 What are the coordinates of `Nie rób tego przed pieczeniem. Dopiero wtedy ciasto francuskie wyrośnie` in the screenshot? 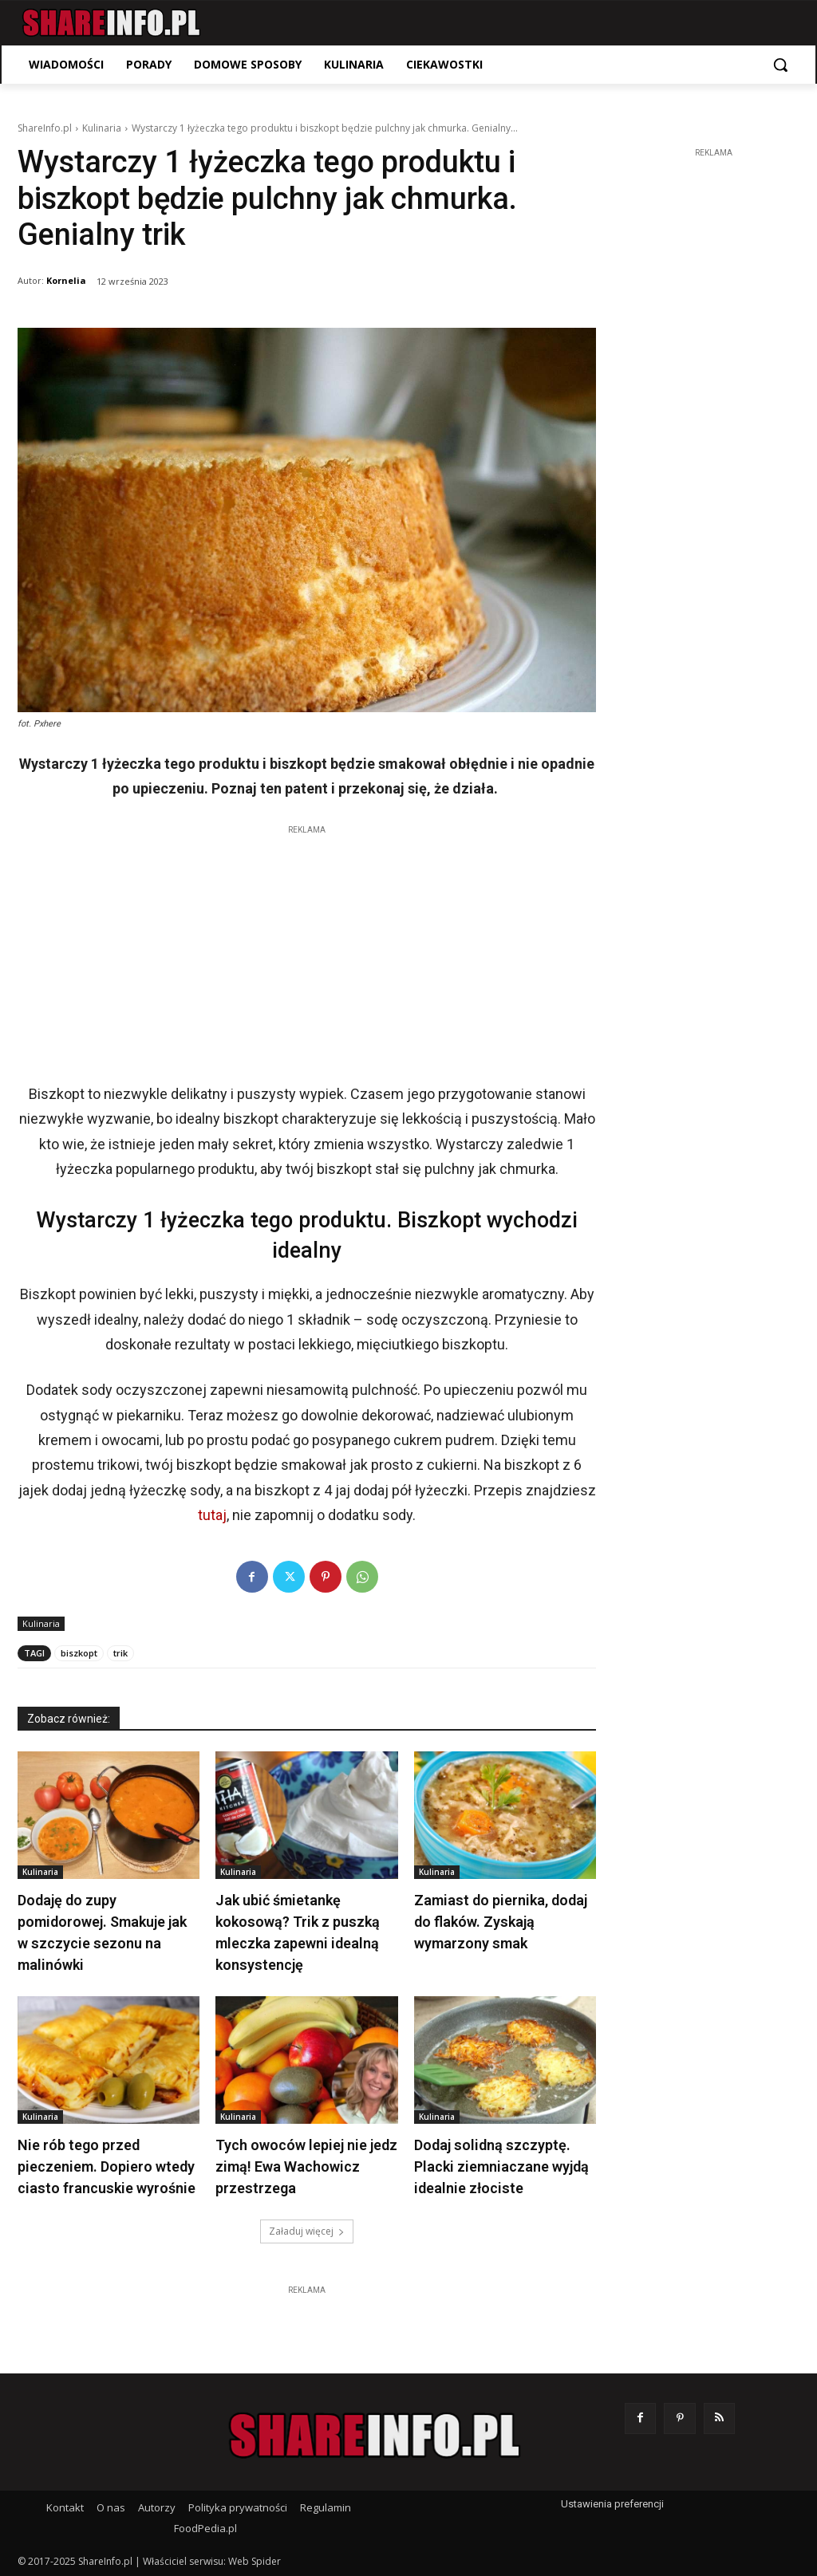 It's located at (106, 2166).